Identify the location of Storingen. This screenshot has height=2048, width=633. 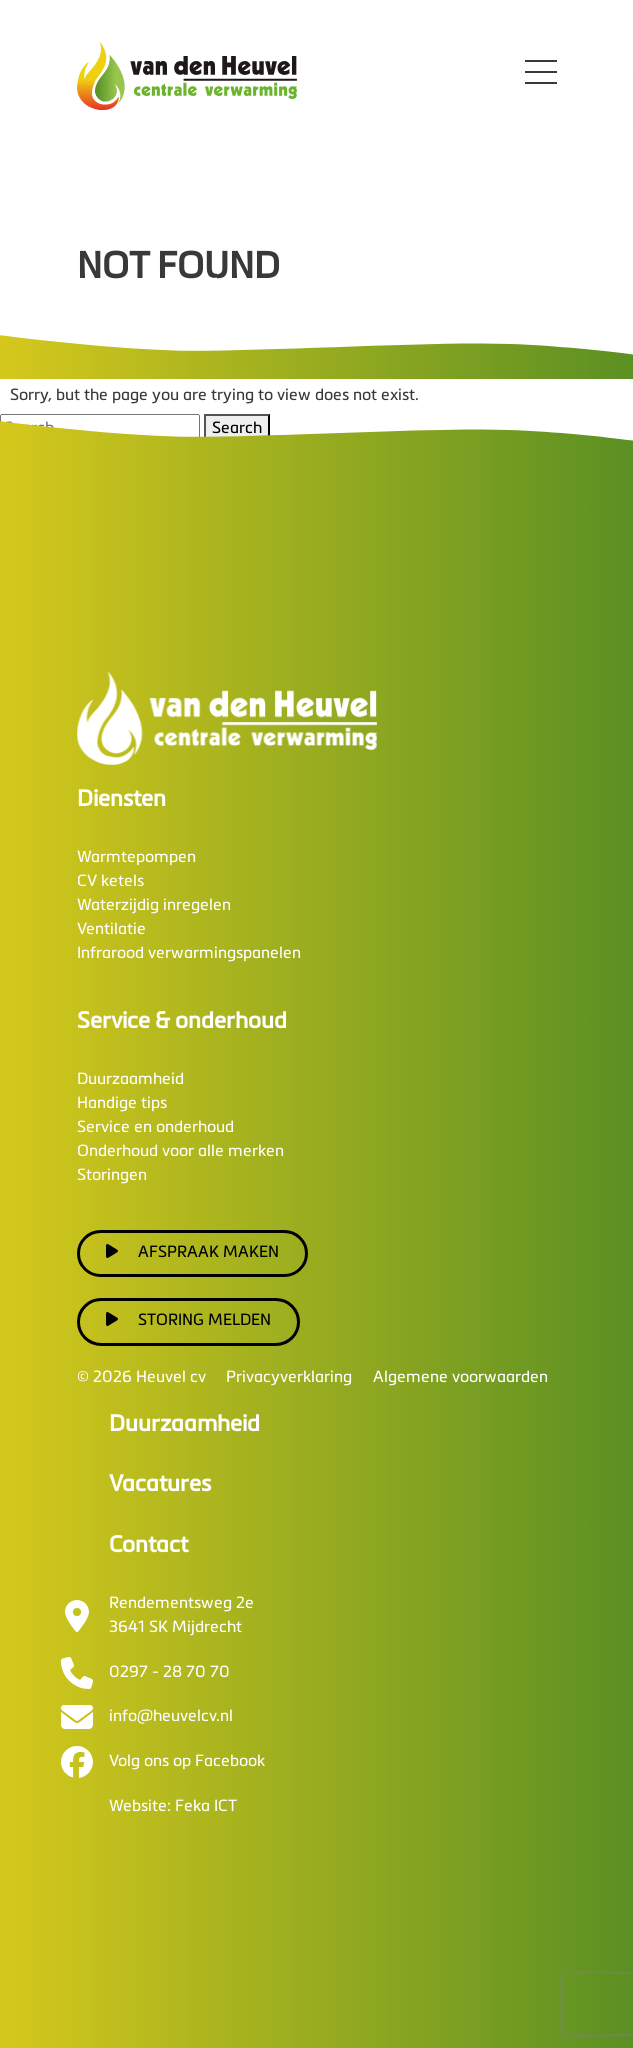
(112, 1176).